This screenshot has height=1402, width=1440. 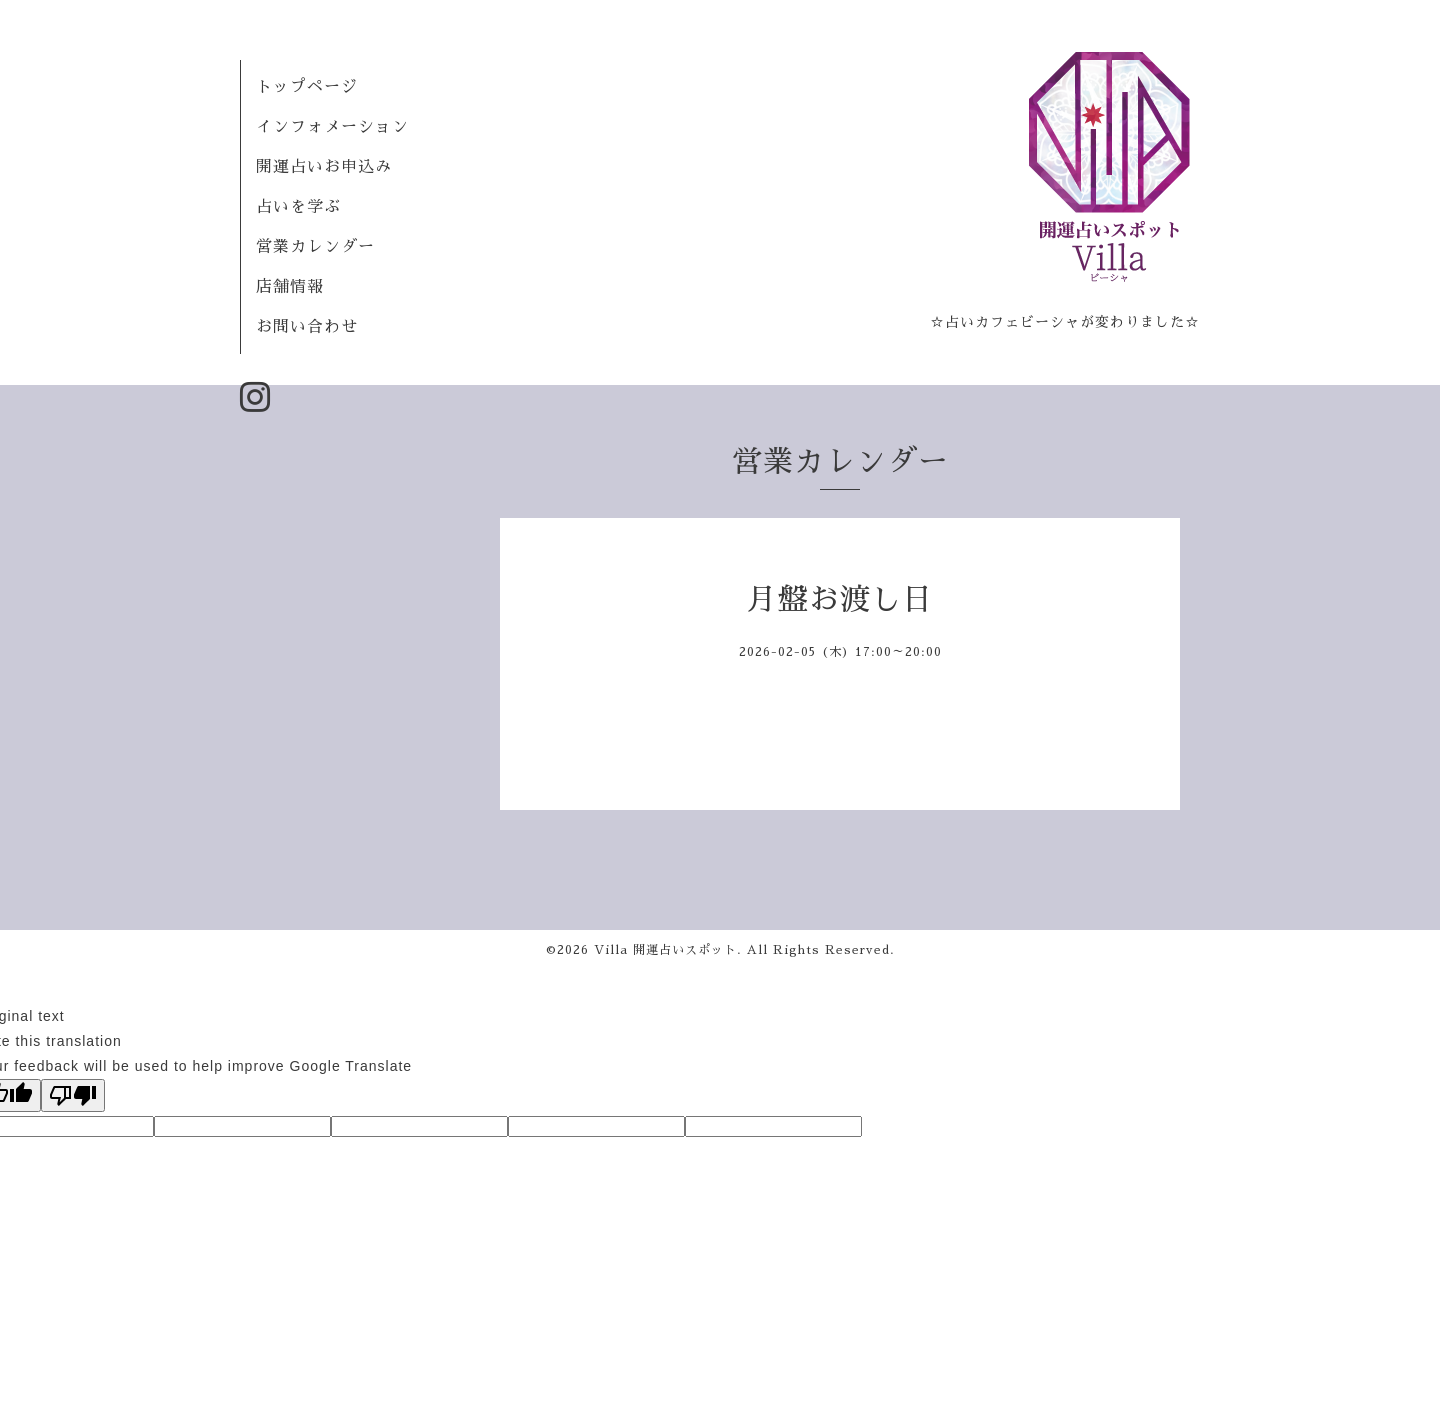 I want to click on [Poor translation], so click(x=73, y=1095).